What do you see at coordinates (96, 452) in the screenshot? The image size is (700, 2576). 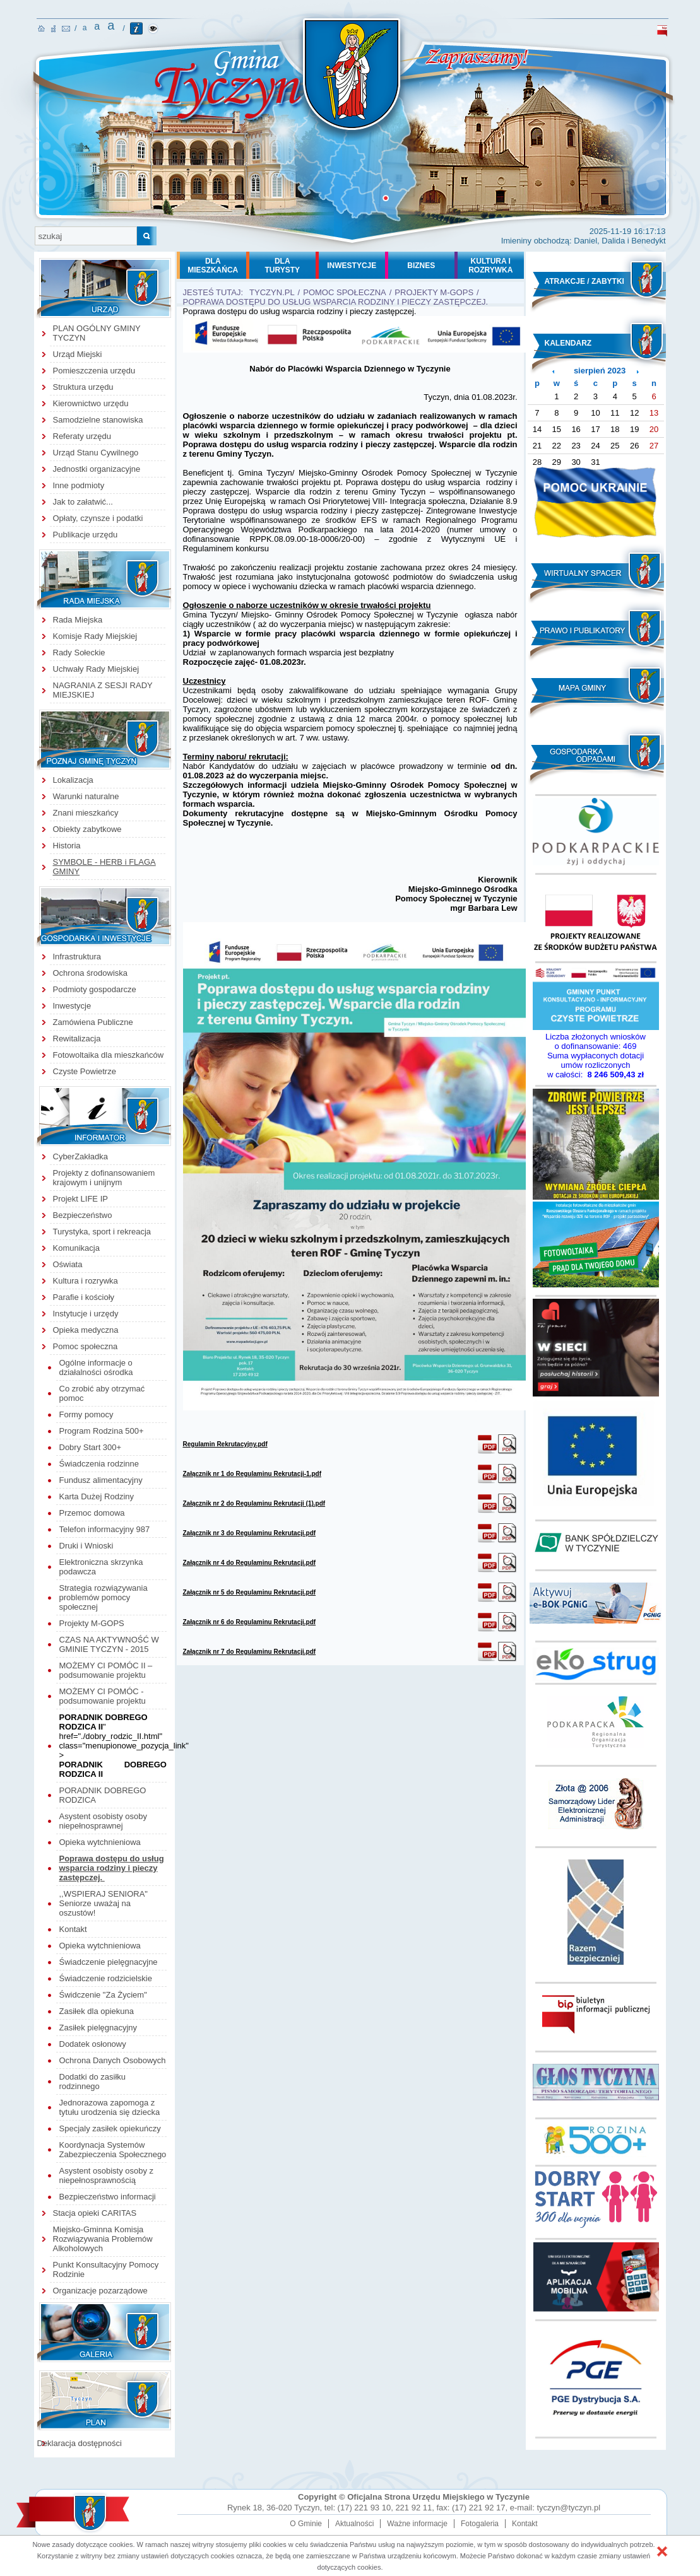 I see `Urząd Stanu Cywilnego` at bounding box center [96, 452].